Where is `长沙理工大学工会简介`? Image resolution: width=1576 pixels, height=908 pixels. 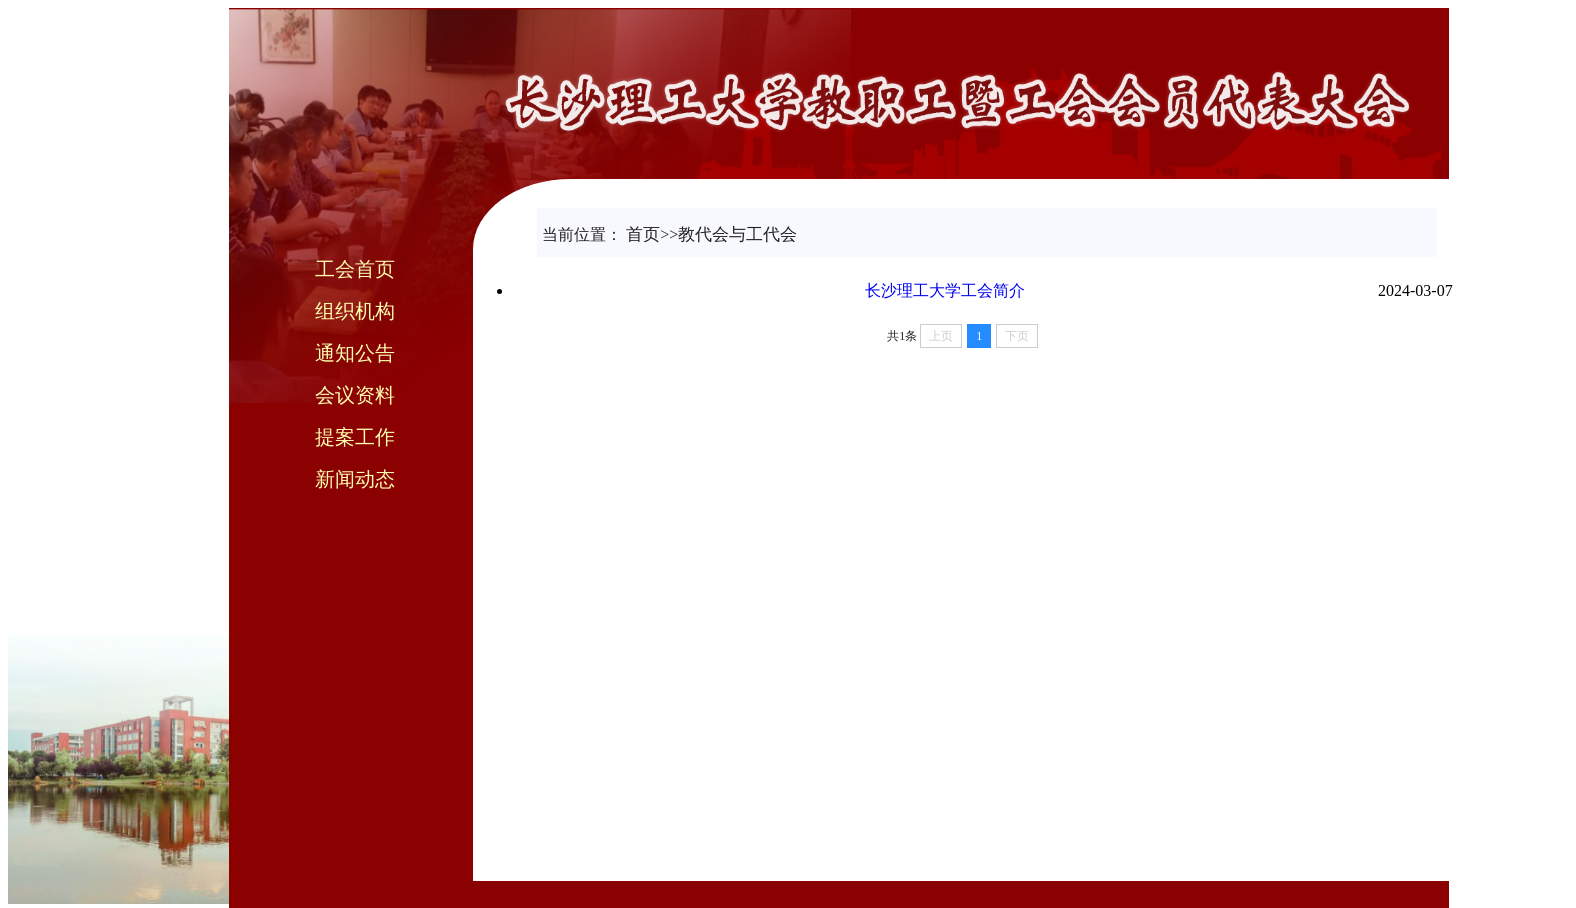 长沙理工大学工会简介 is located at coordinates (945, 290).